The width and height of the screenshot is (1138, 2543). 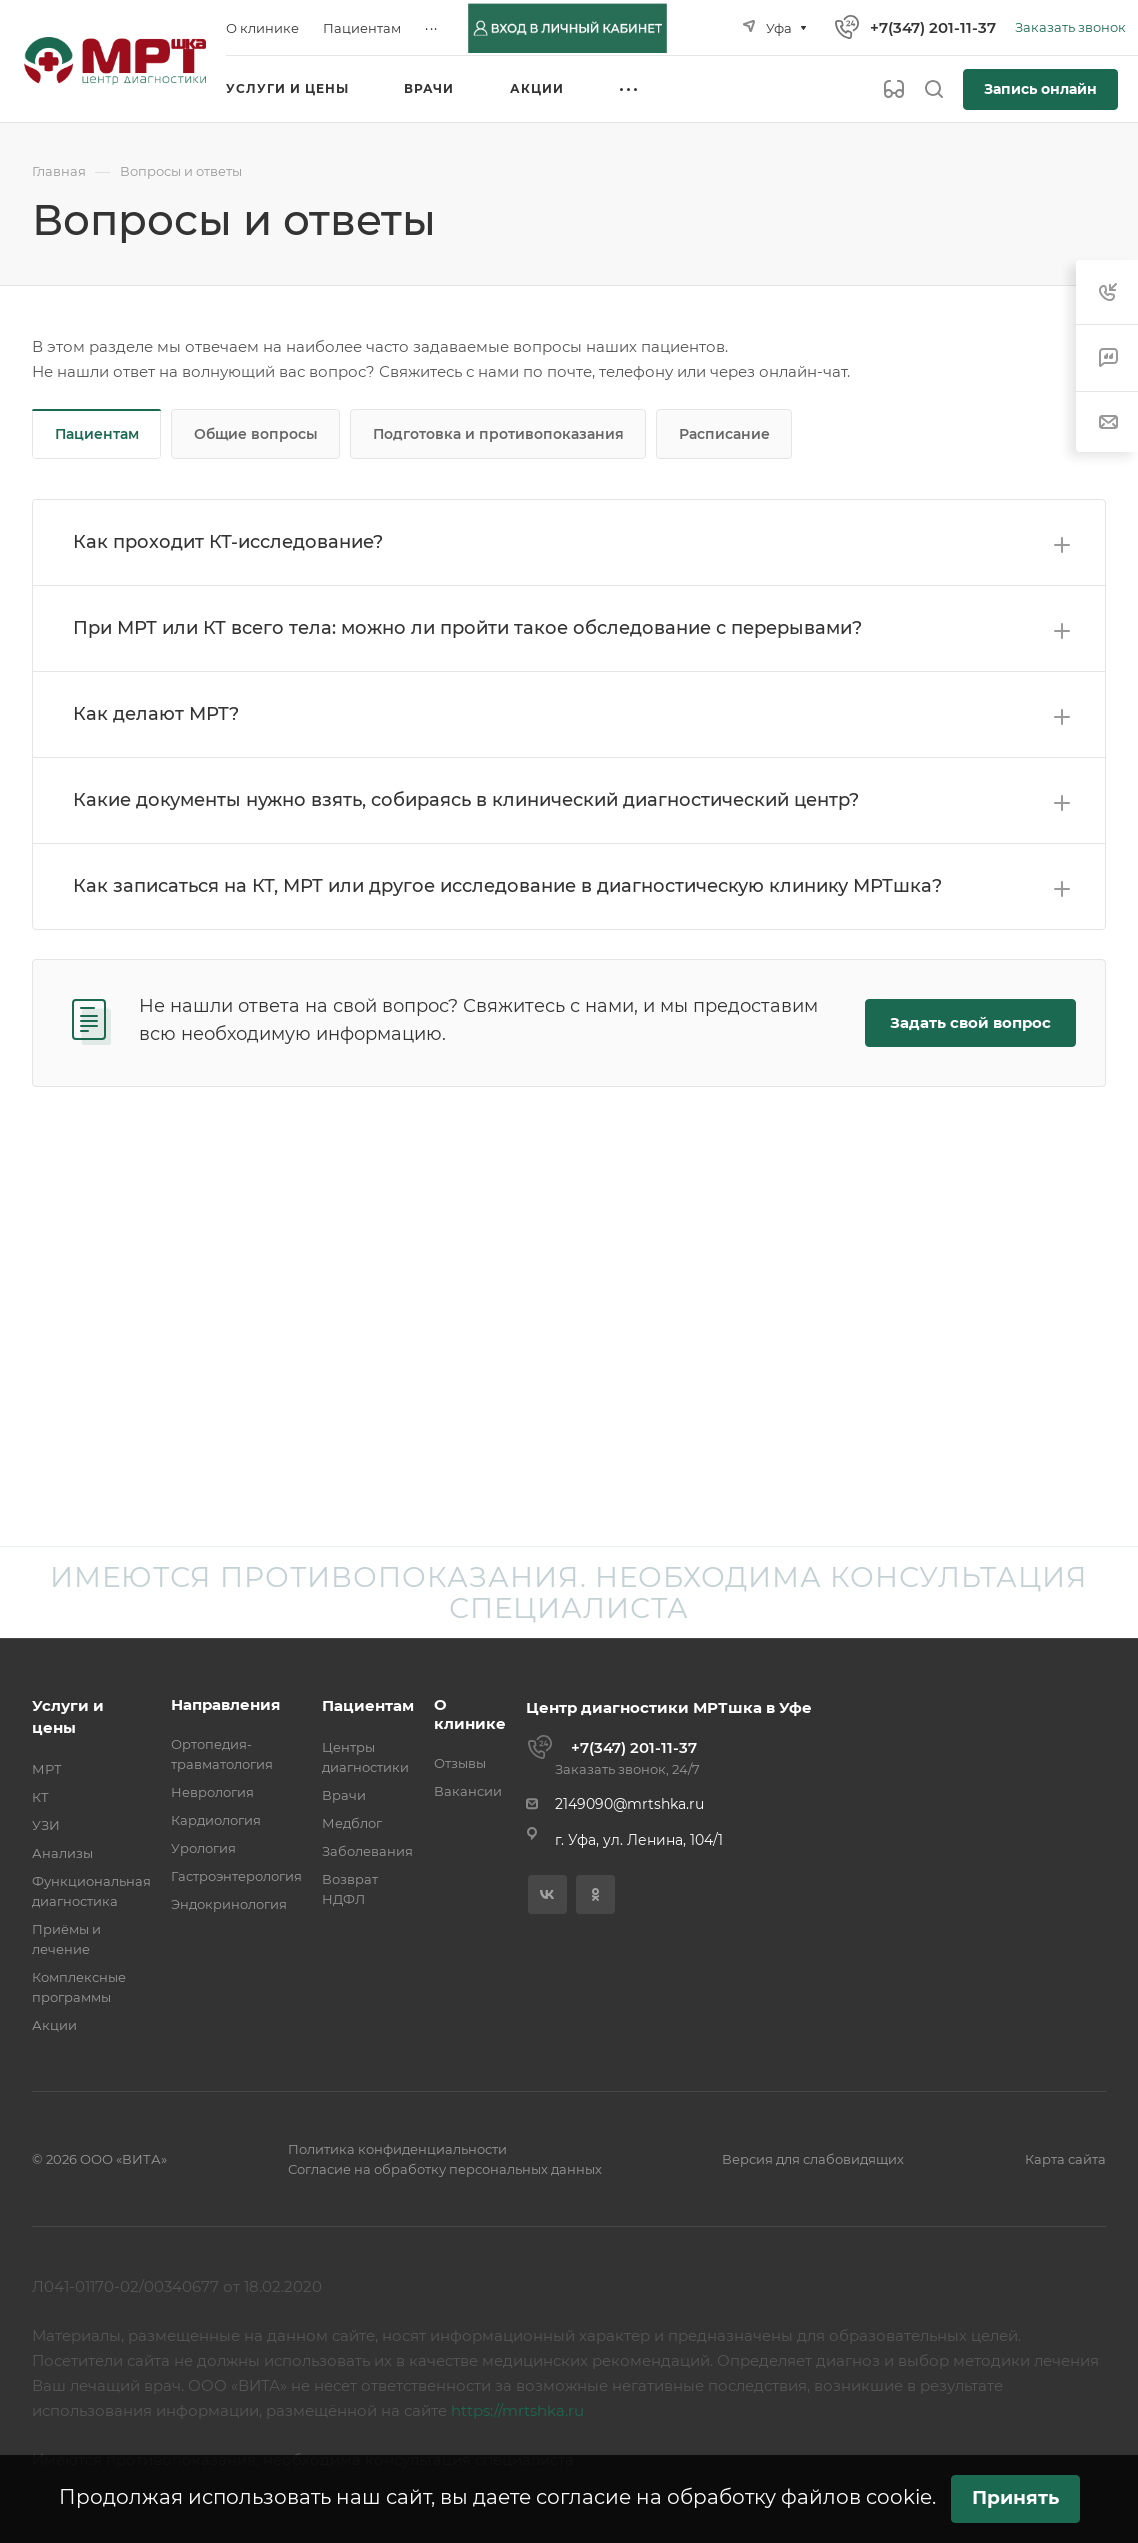 What do you see at coordinates (517, 2410) in the screenshot?
I see `https://mrtshka.ru` at bounding box center [517, 2410].